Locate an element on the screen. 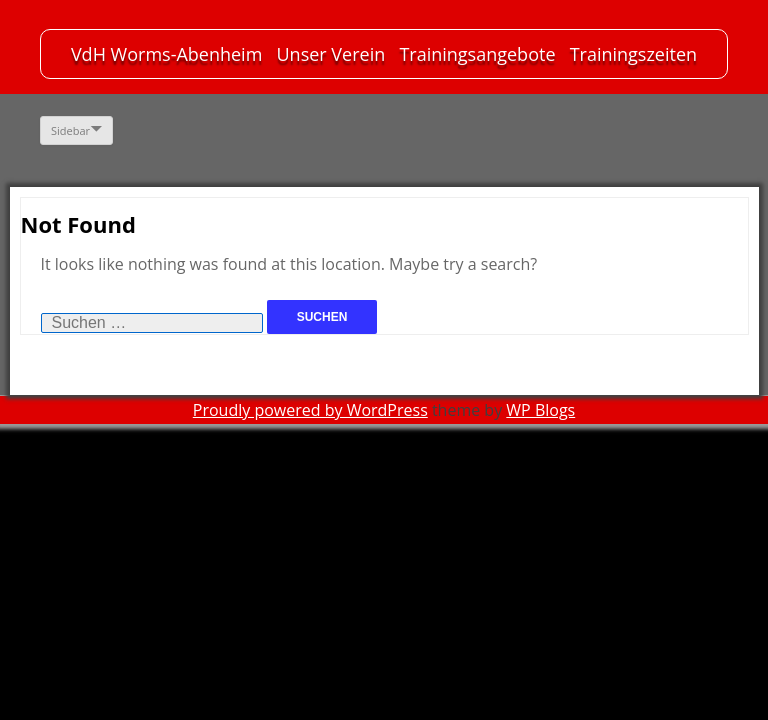 The height and width of the screenshot is (720, 768). Trainingszeiten is located at coordinates (633, 54).